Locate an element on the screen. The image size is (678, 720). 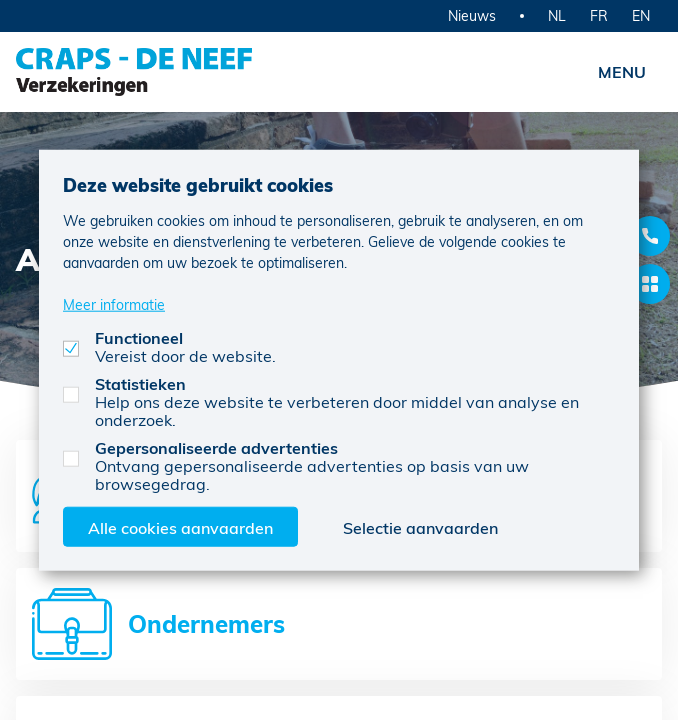
EN is located at coordinates (641, 15).